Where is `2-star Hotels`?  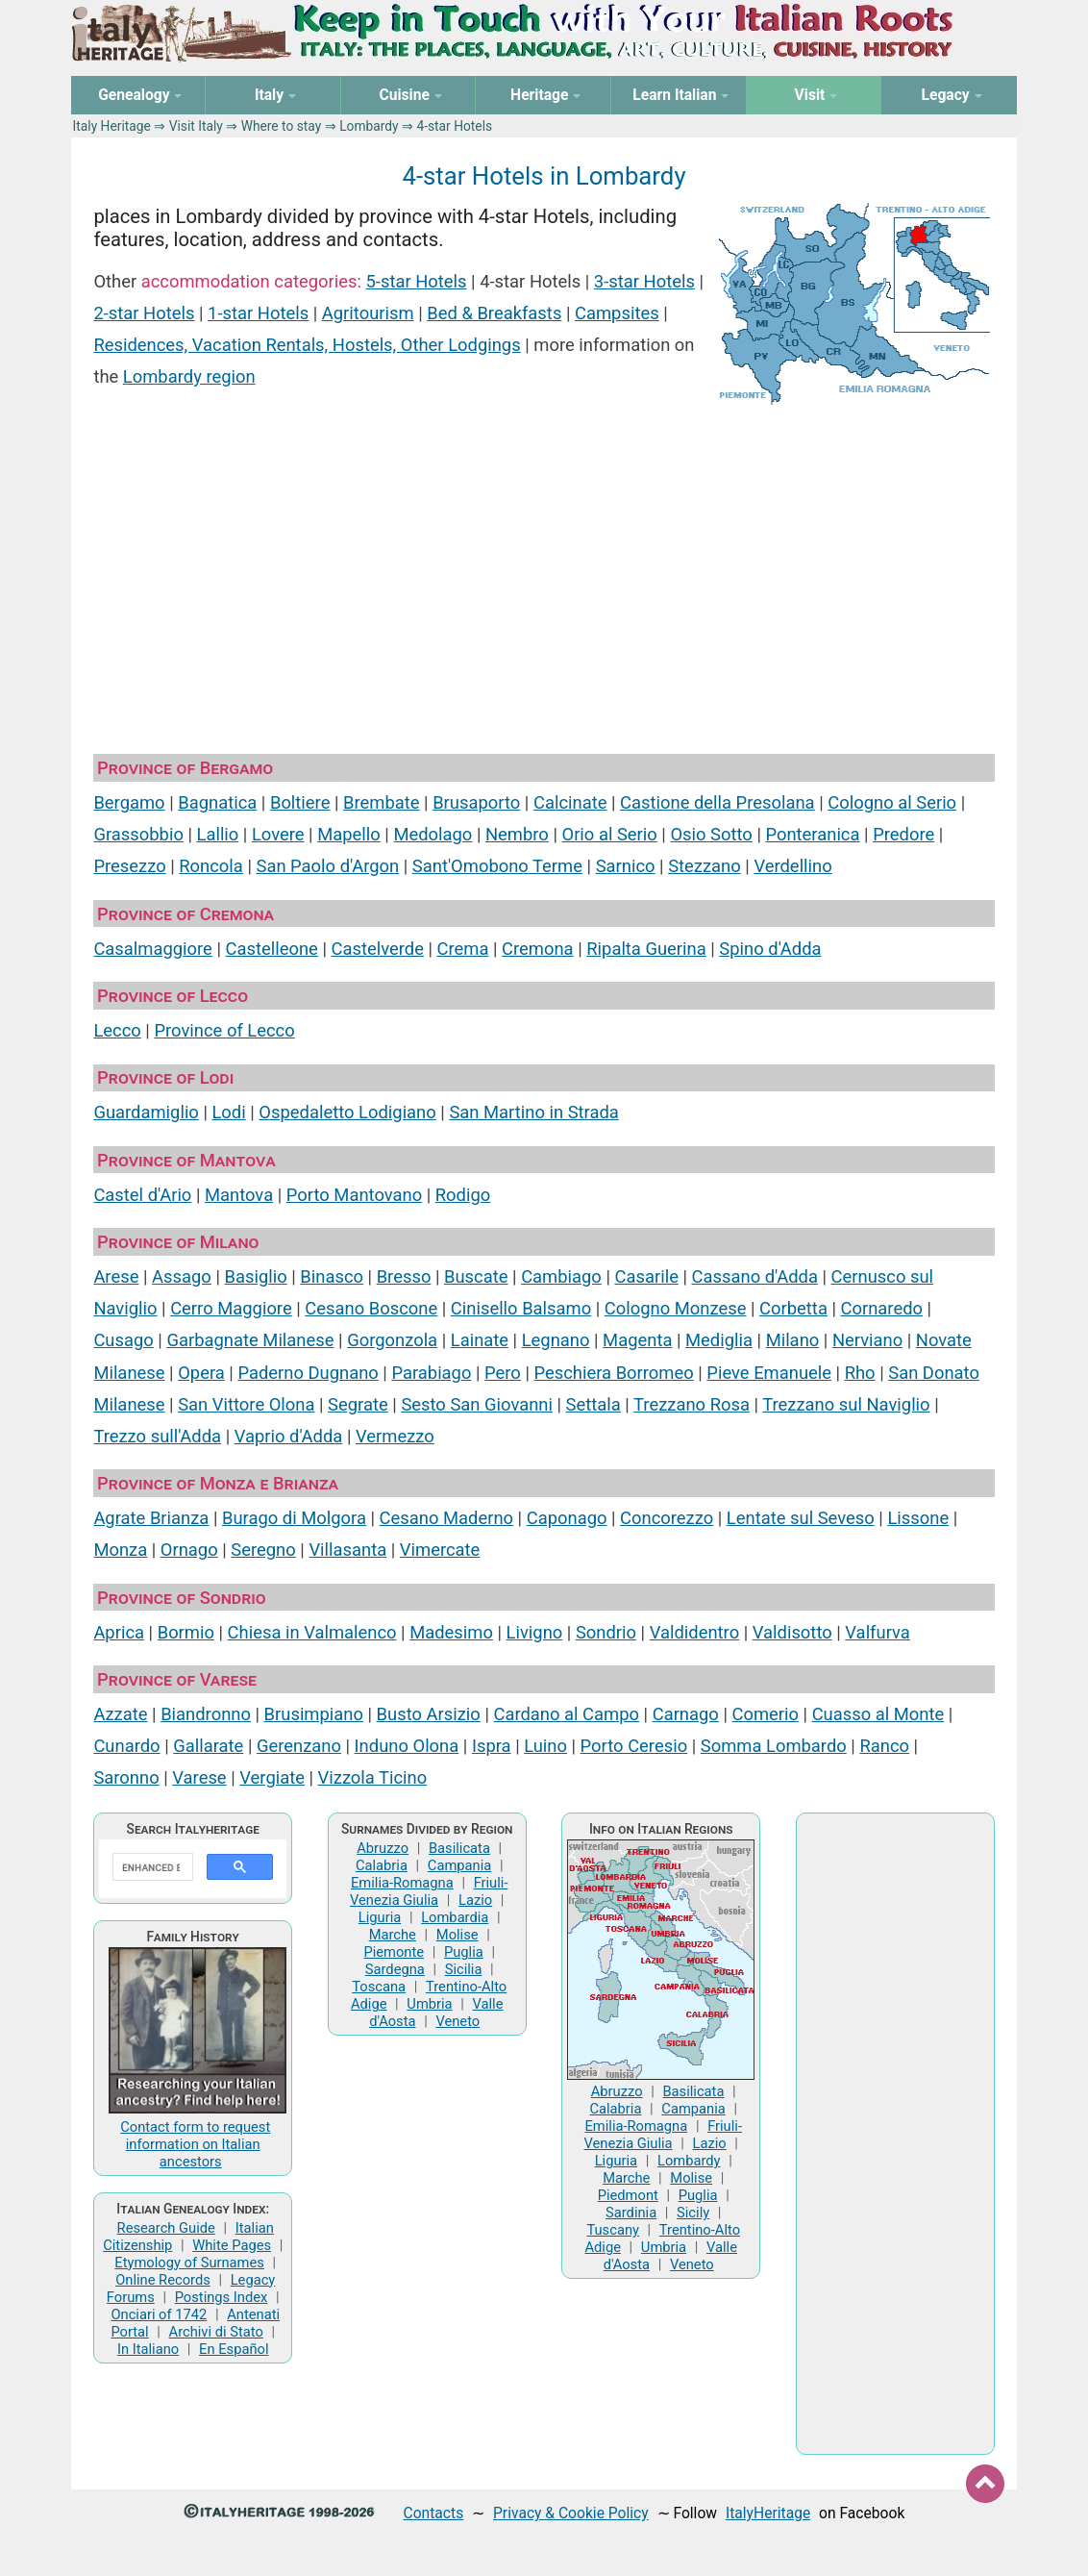
2-star Hotels is located at coordinates (143, 313).